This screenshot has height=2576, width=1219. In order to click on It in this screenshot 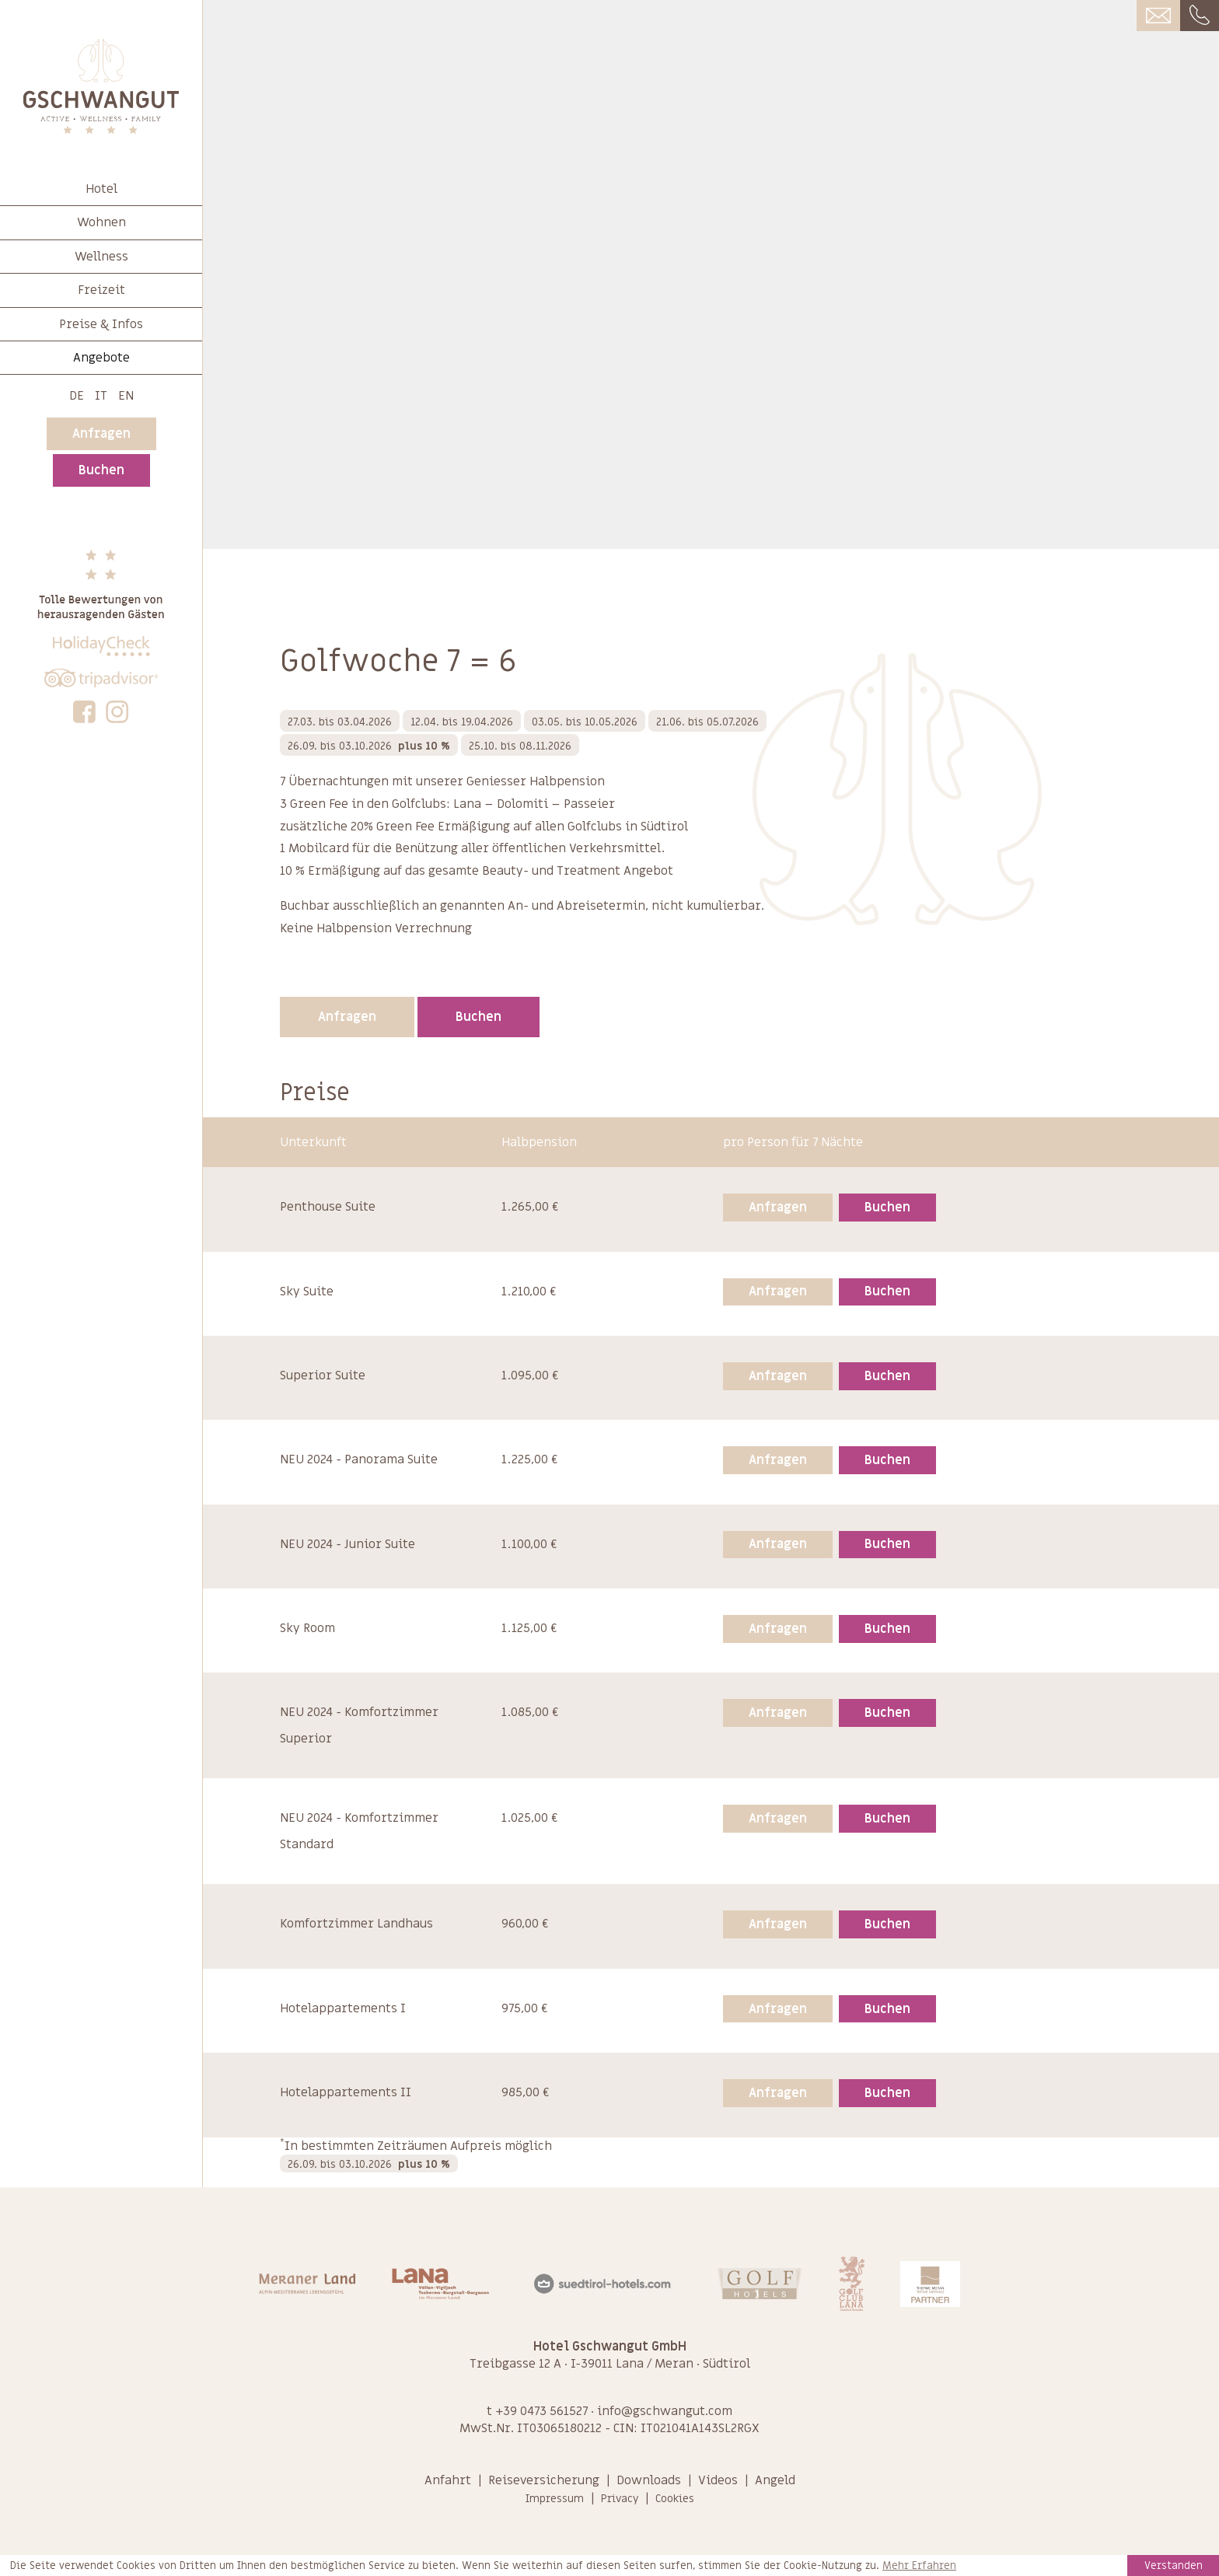, I will do `click(101, 395)`.